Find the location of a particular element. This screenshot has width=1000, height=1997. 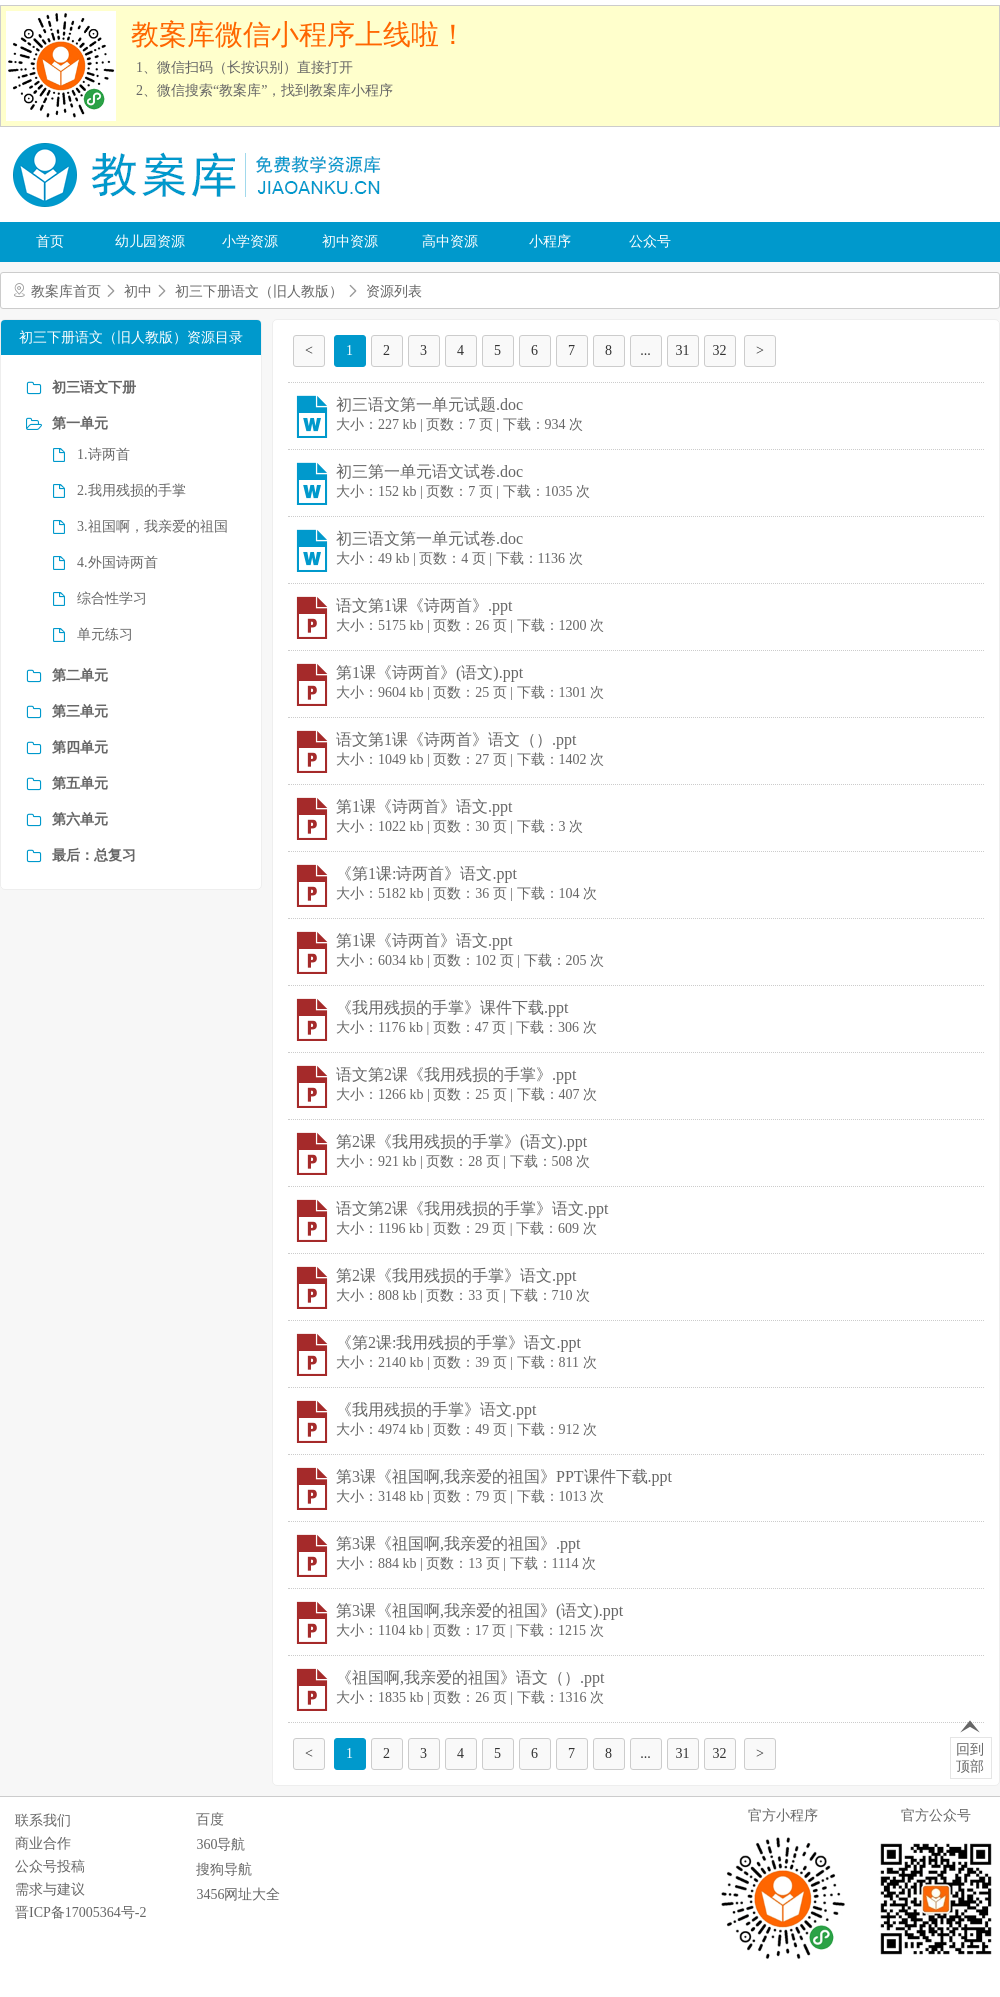

第一单元 is located at coordinates (80, 423).